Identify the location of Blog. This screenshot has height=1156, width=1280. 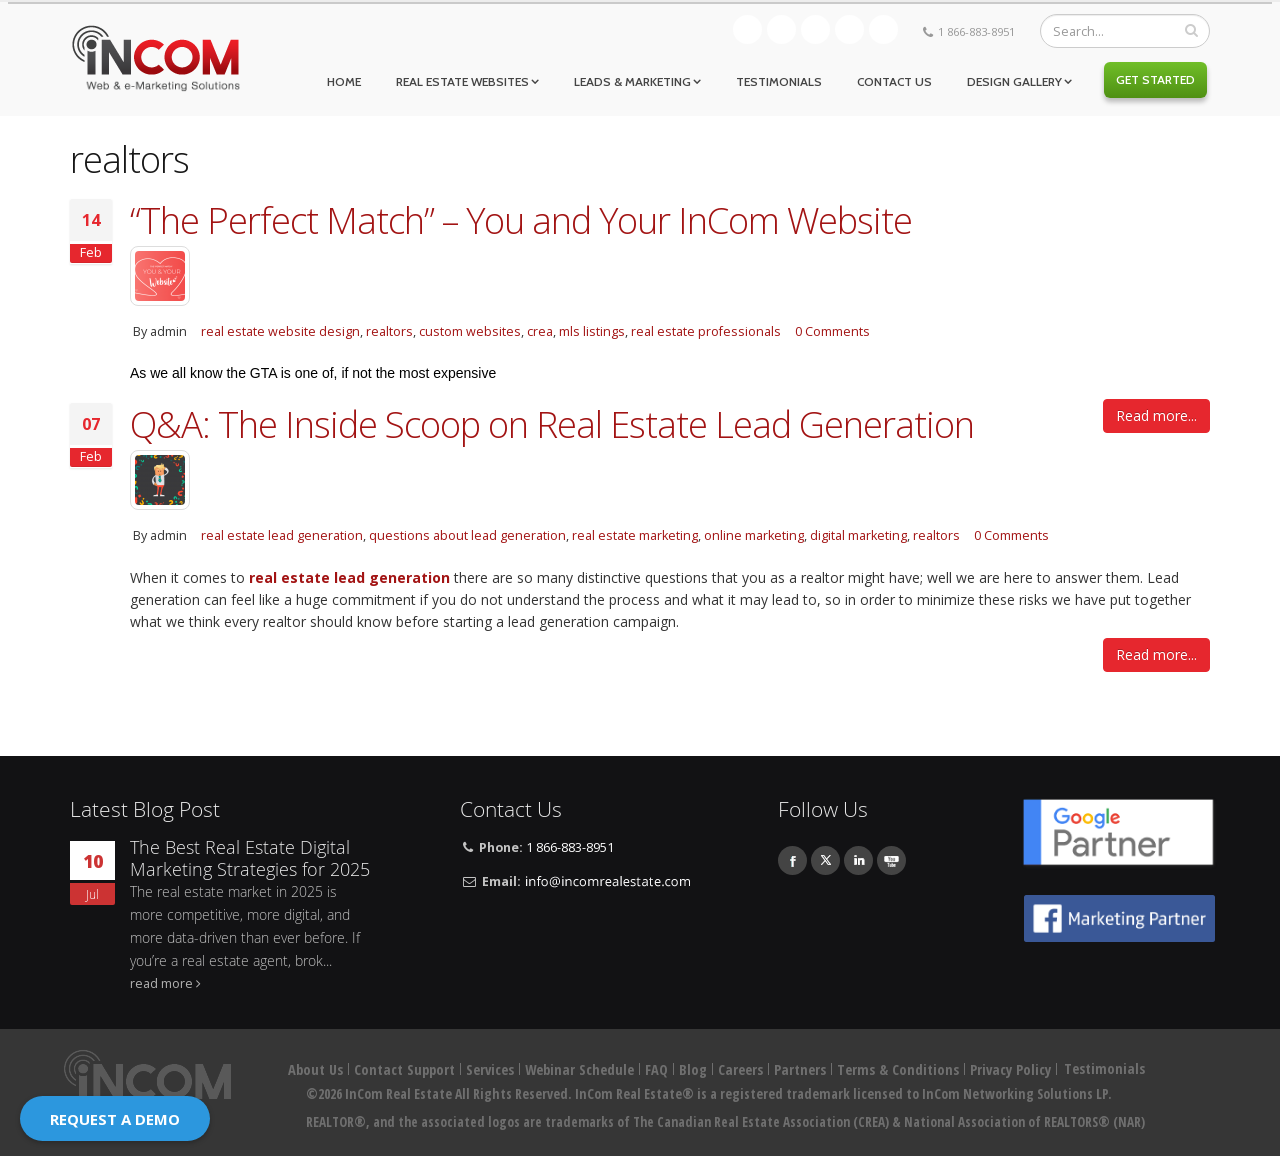
(747, 29).